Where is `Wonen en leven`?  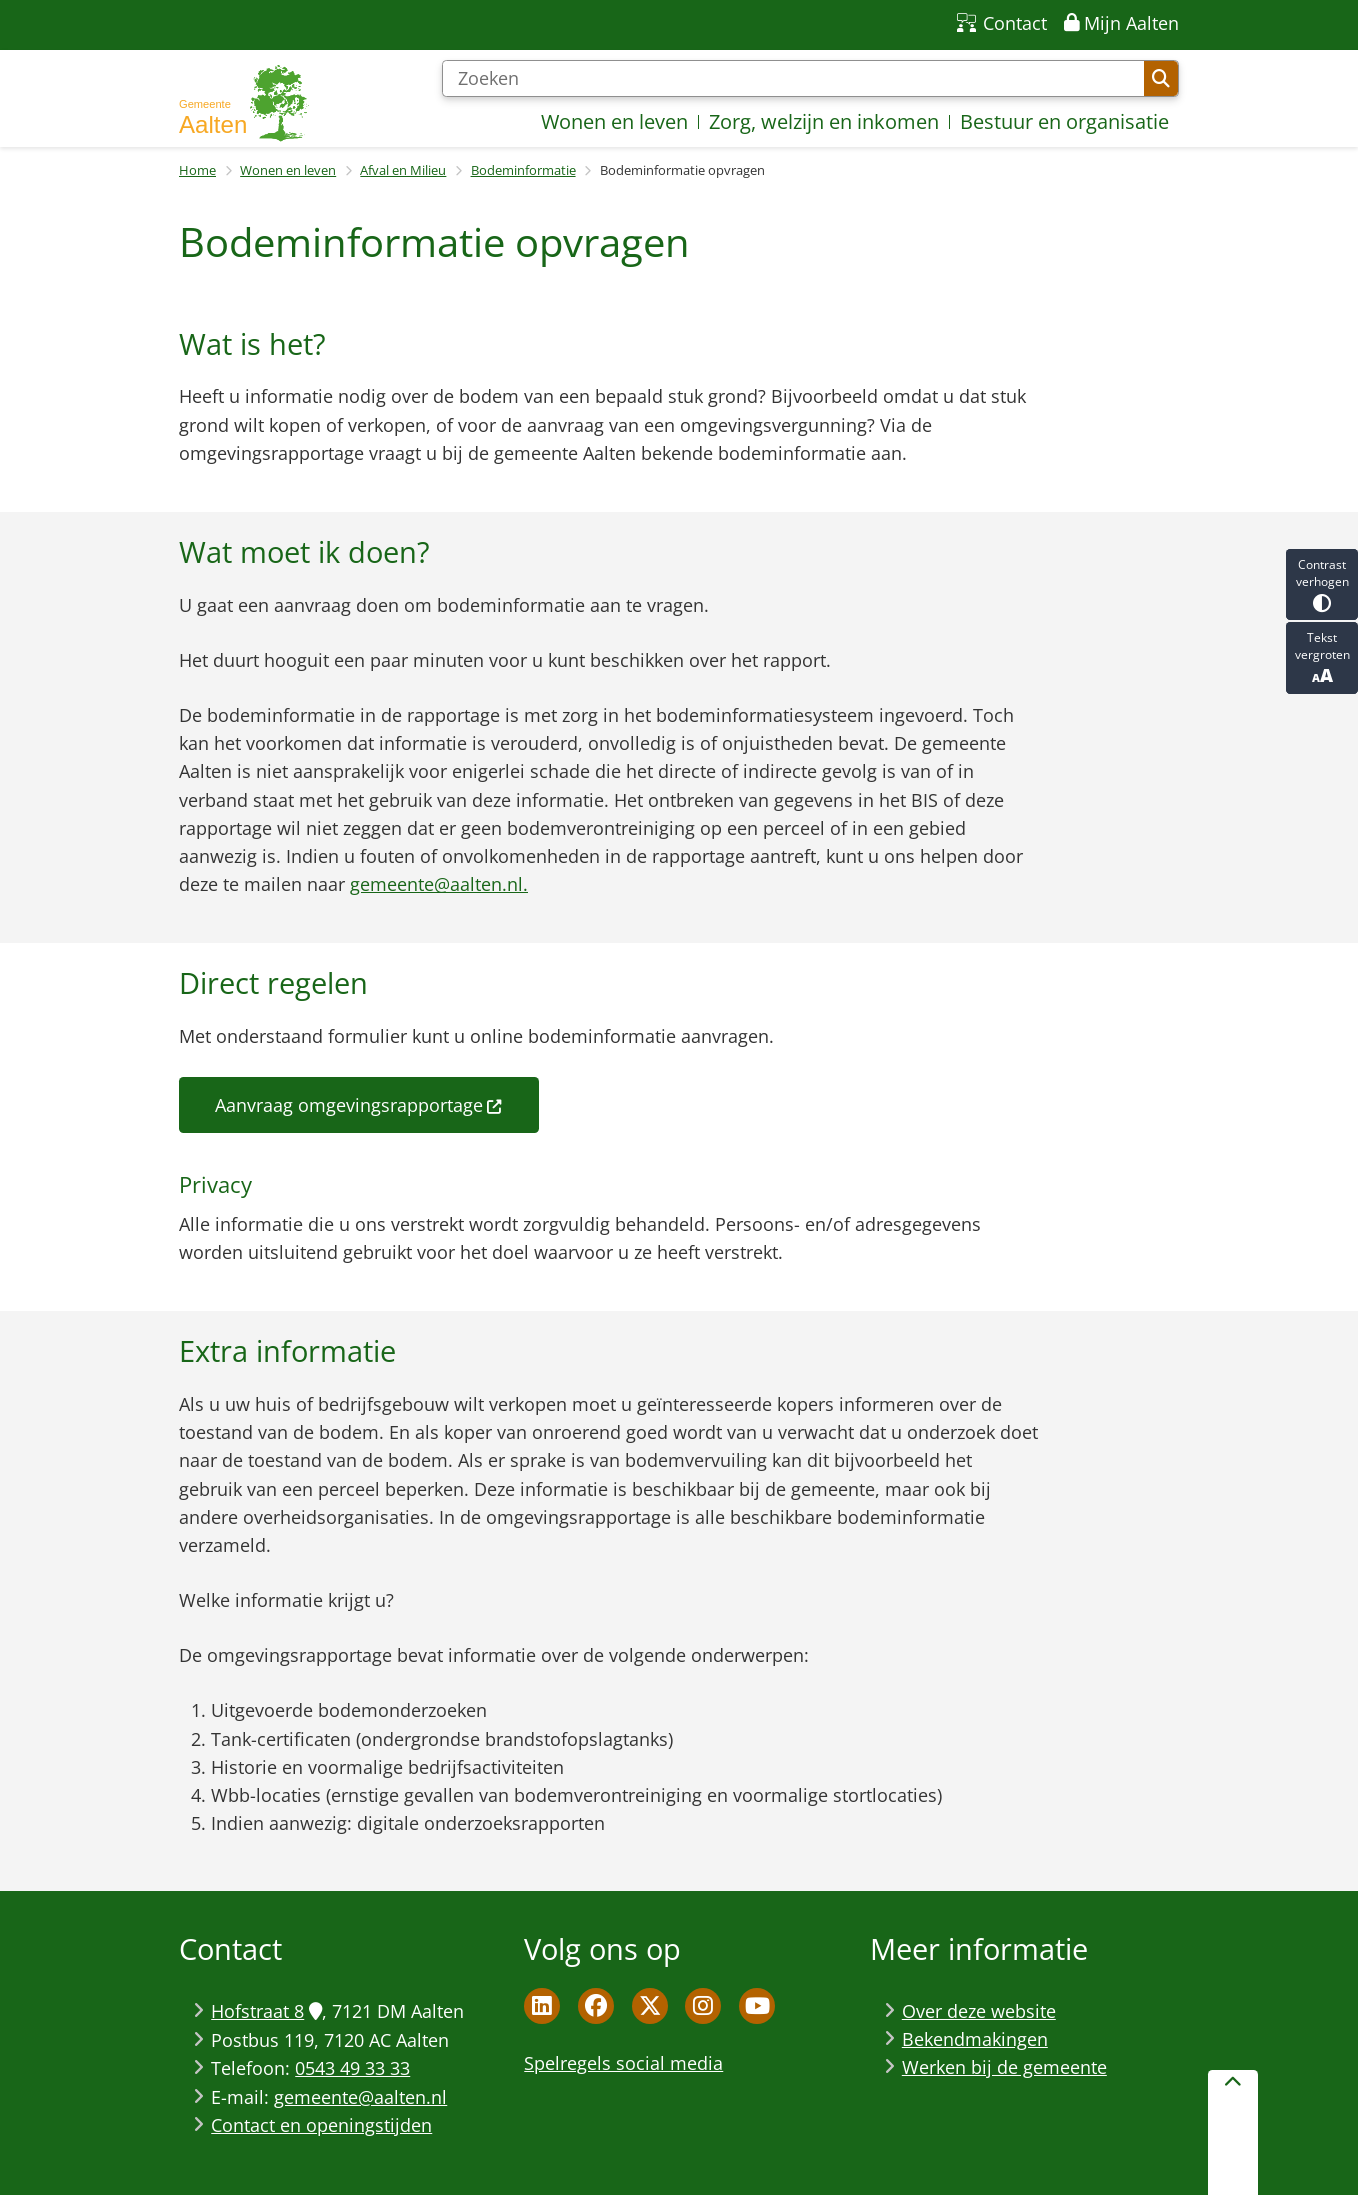 Wonen en leven is located at coordinates (288, 170).